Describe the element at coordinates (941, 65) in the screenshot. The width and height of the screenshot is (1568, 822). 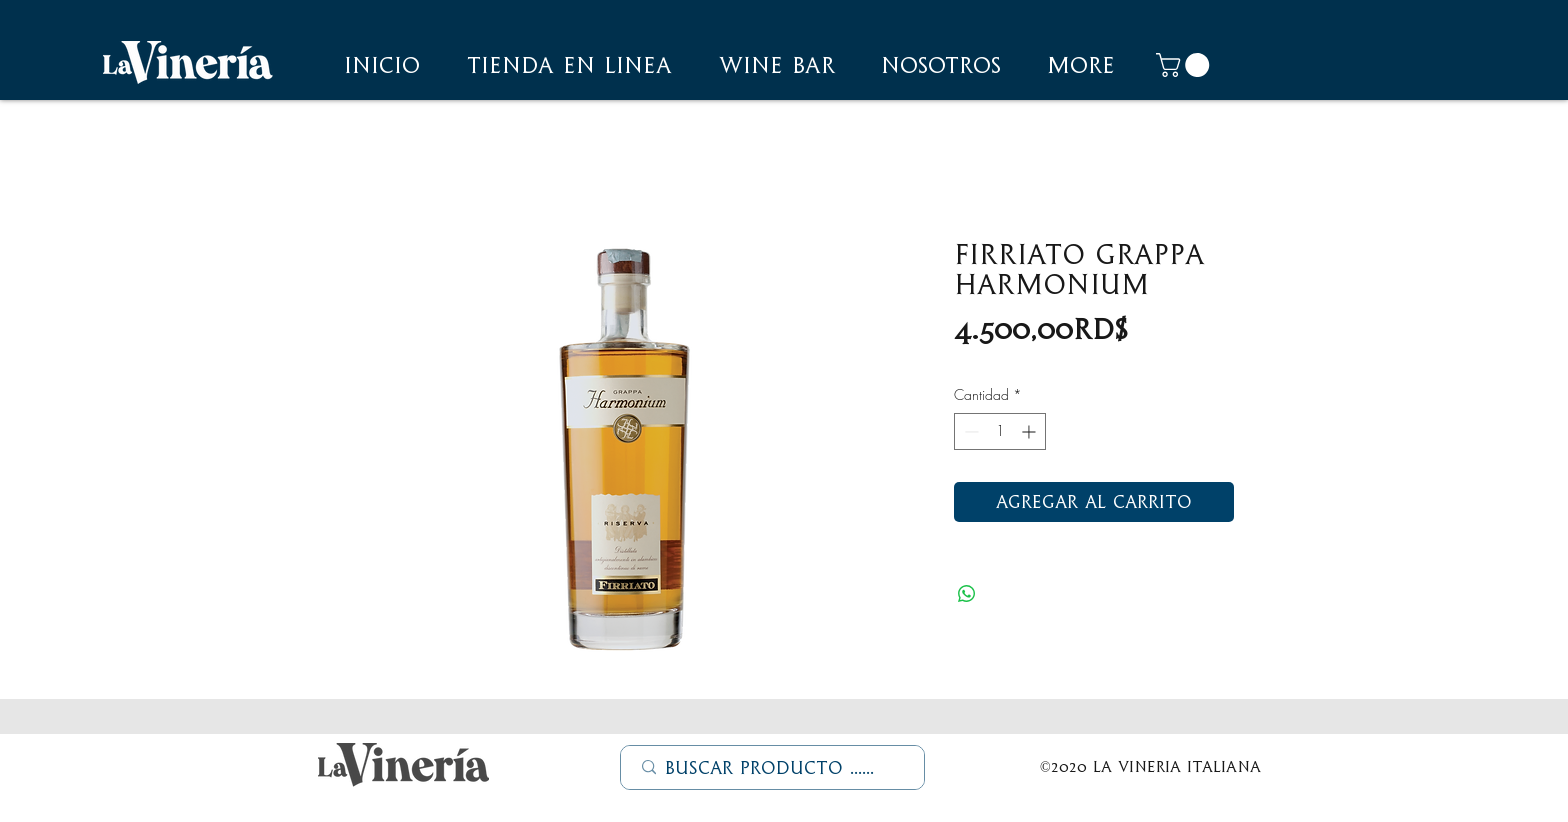
I see `[button]` at that location.